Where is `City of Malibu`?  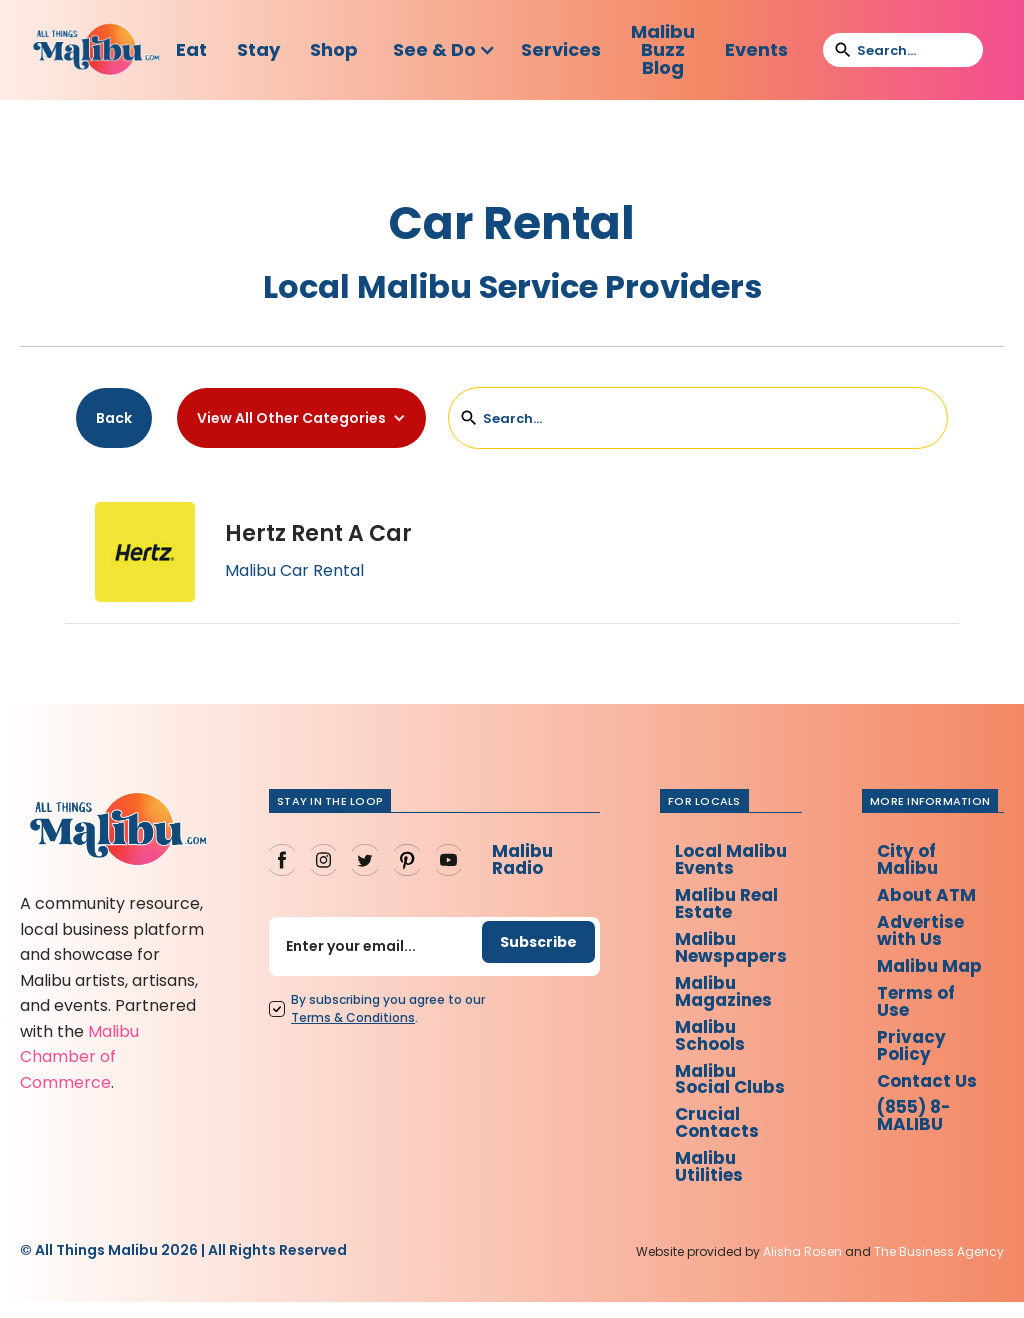 City of Malibu is located at coordinates (914, 860).